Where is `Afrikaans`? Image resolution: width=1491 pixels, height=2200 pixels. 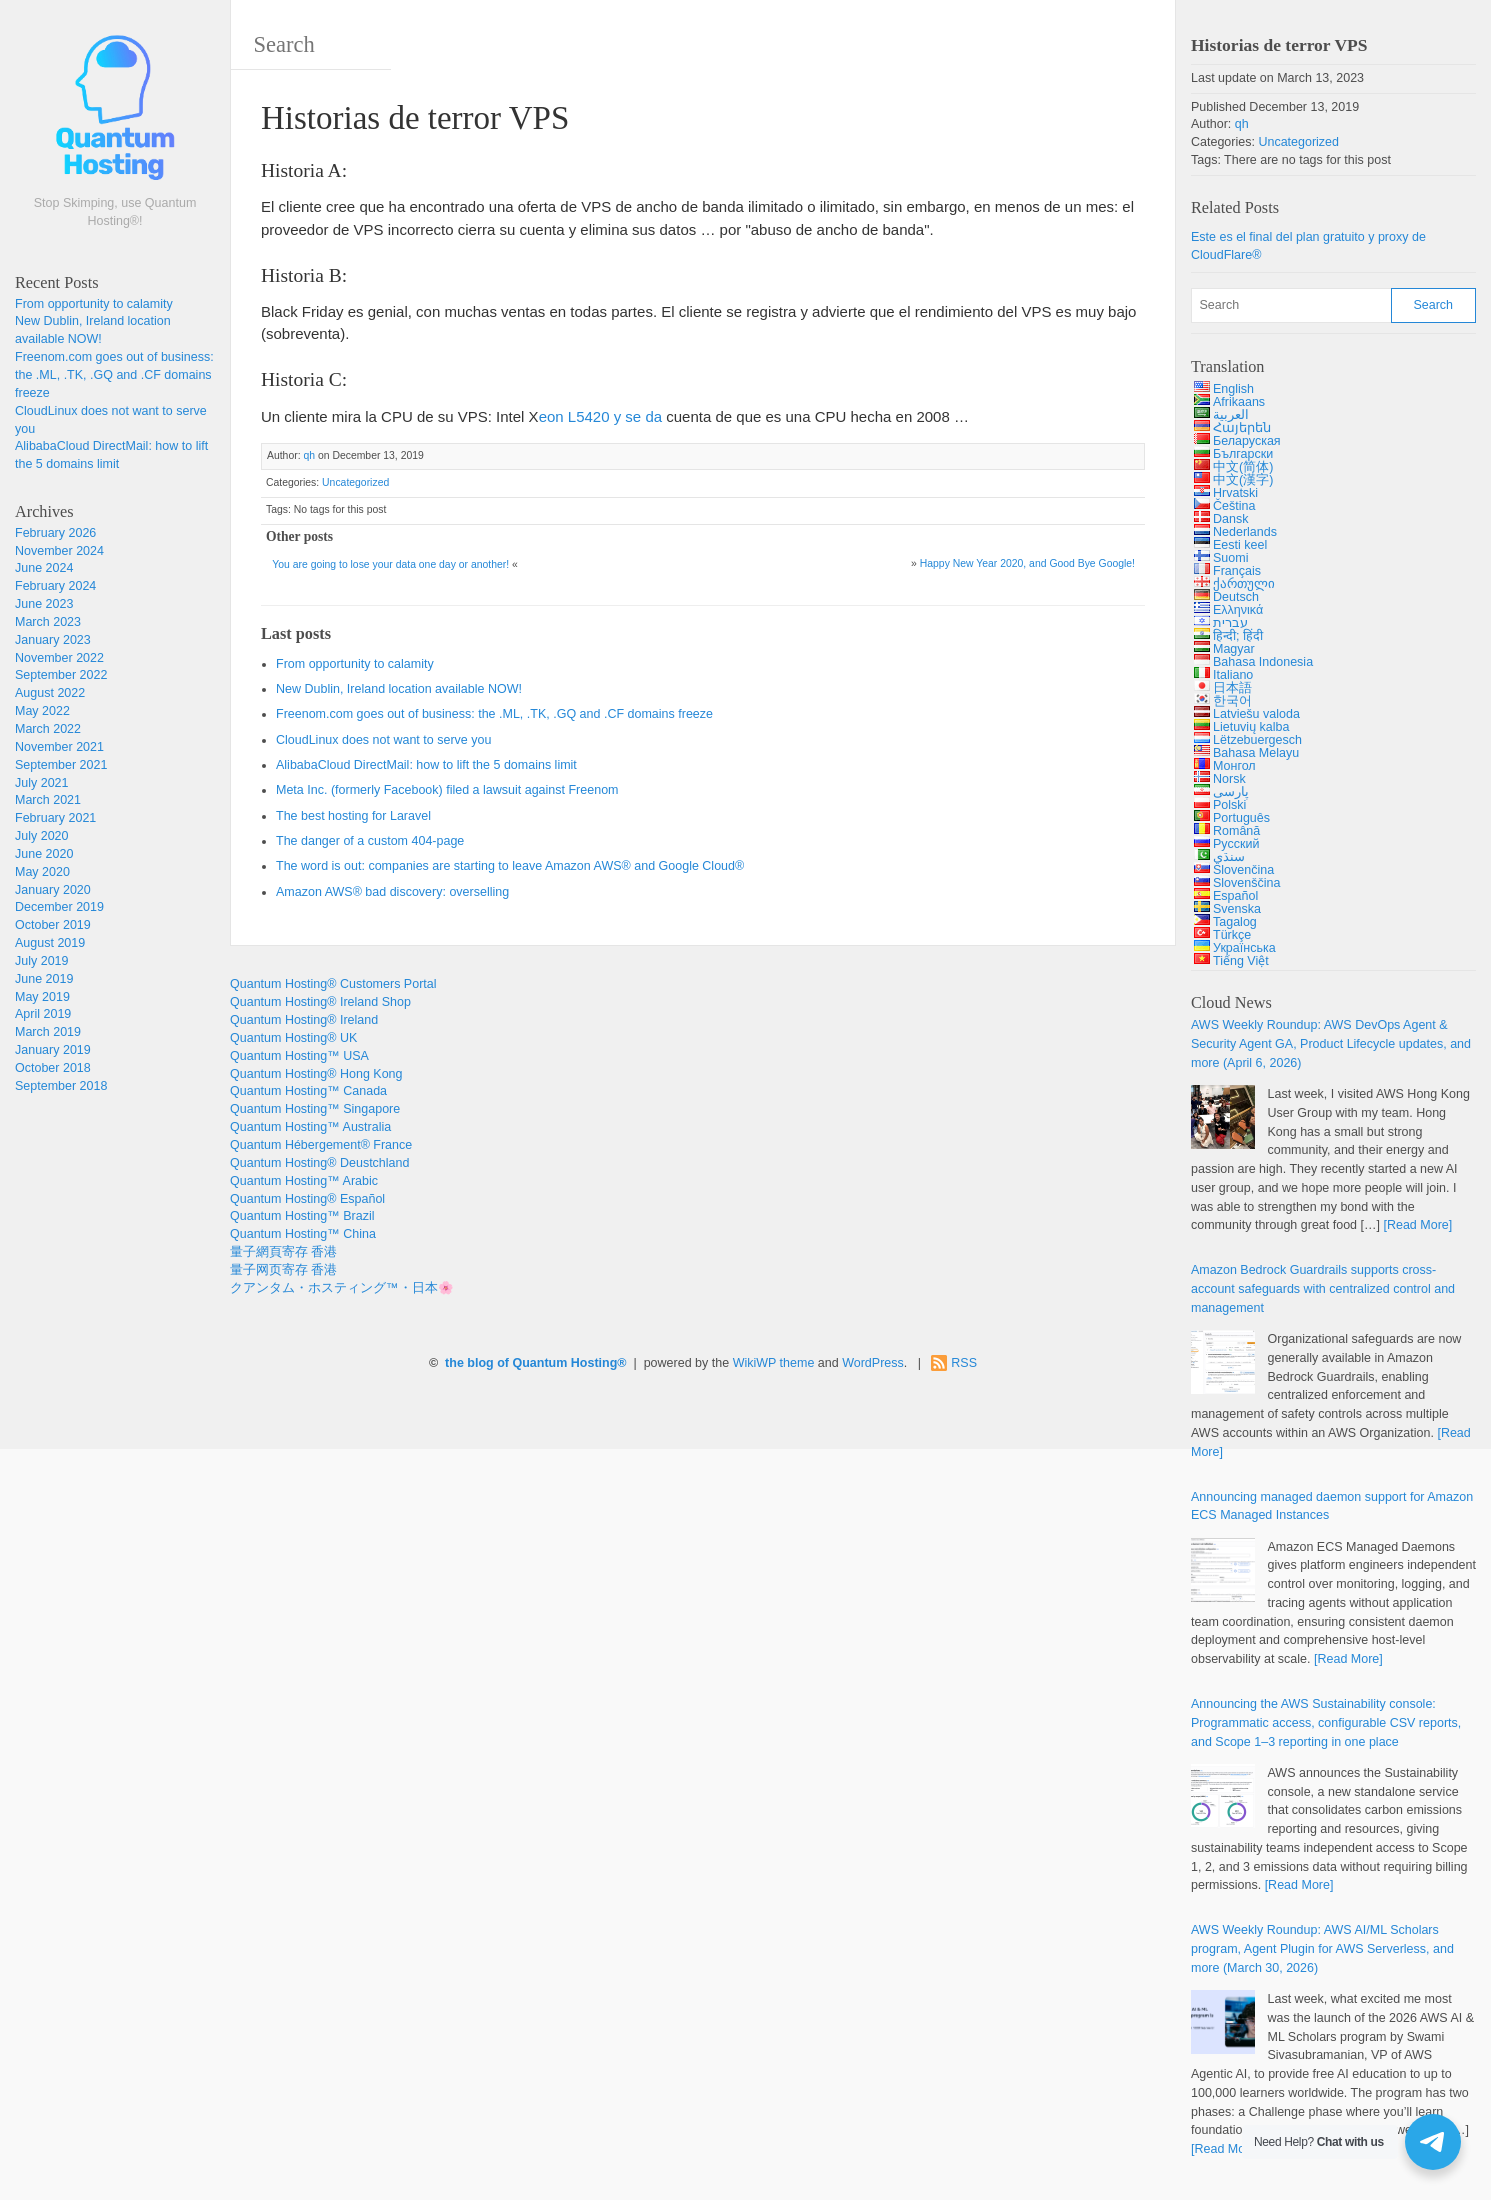
Afrikaans is located at coordinates (1239, 402).